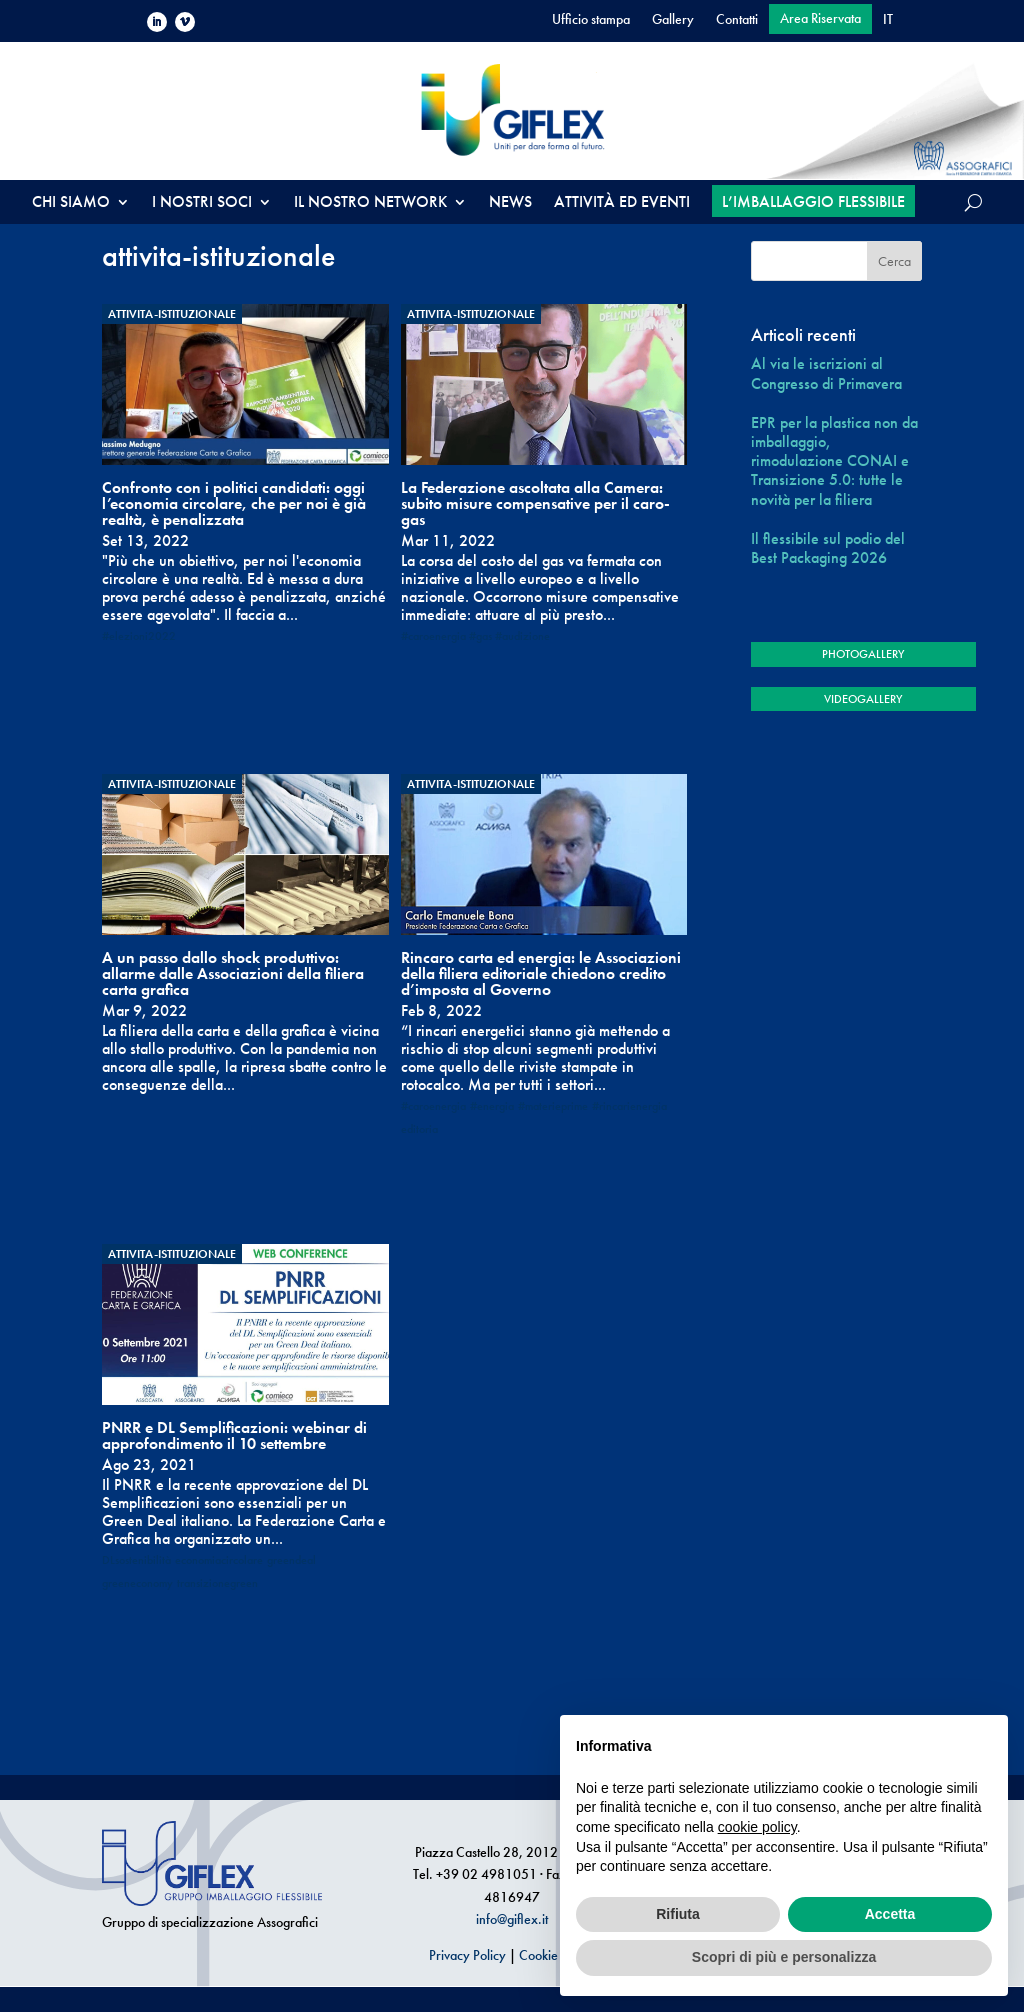 The width and height of the screenshot is (1024, 2012). Describe the element at coordinates (541, 973) in the screenshot. I see `Rincaro carta ed energia: le Associazioni della filiera editoriale chiedono credito d’imposta al Governo` at that location.